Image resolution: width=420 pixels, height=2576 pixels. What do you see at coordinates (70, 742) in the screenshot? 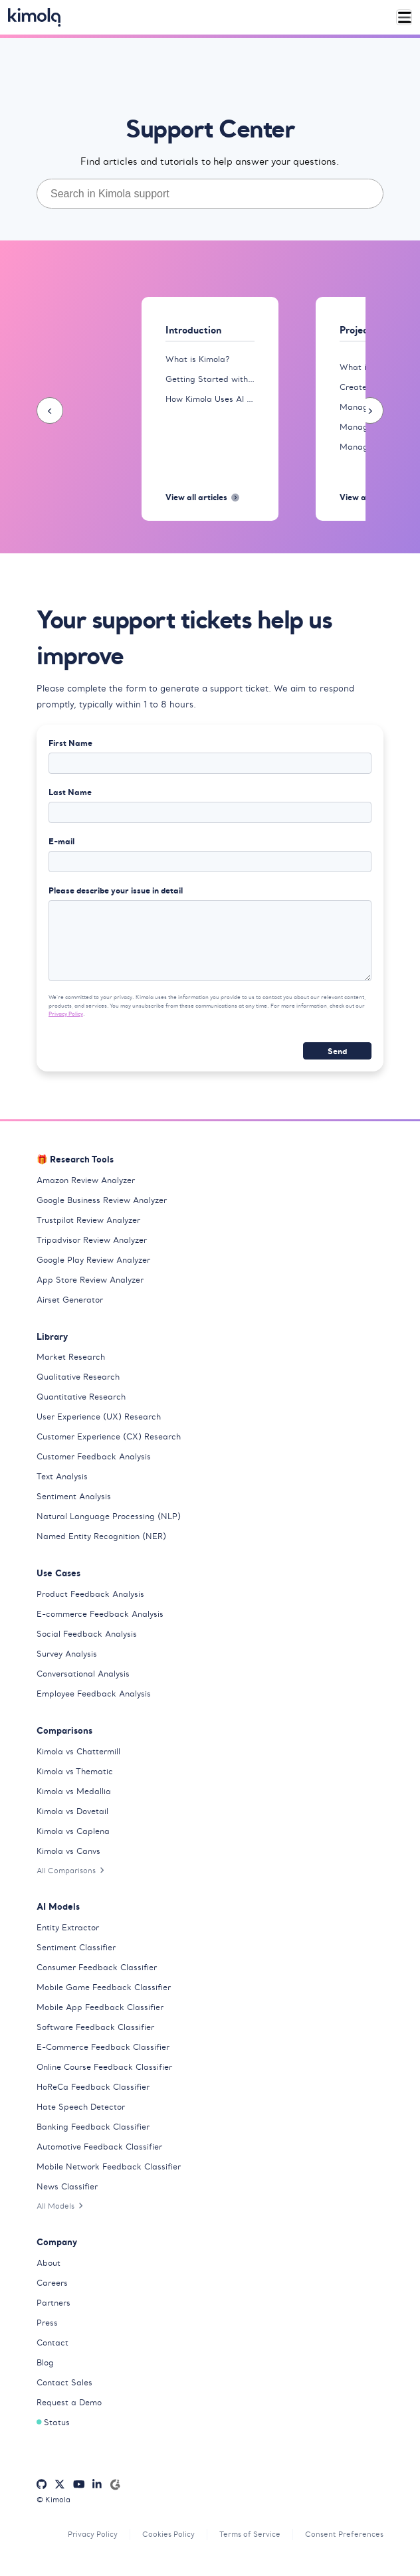
I see `First Name` at bounding box center [70, 742].